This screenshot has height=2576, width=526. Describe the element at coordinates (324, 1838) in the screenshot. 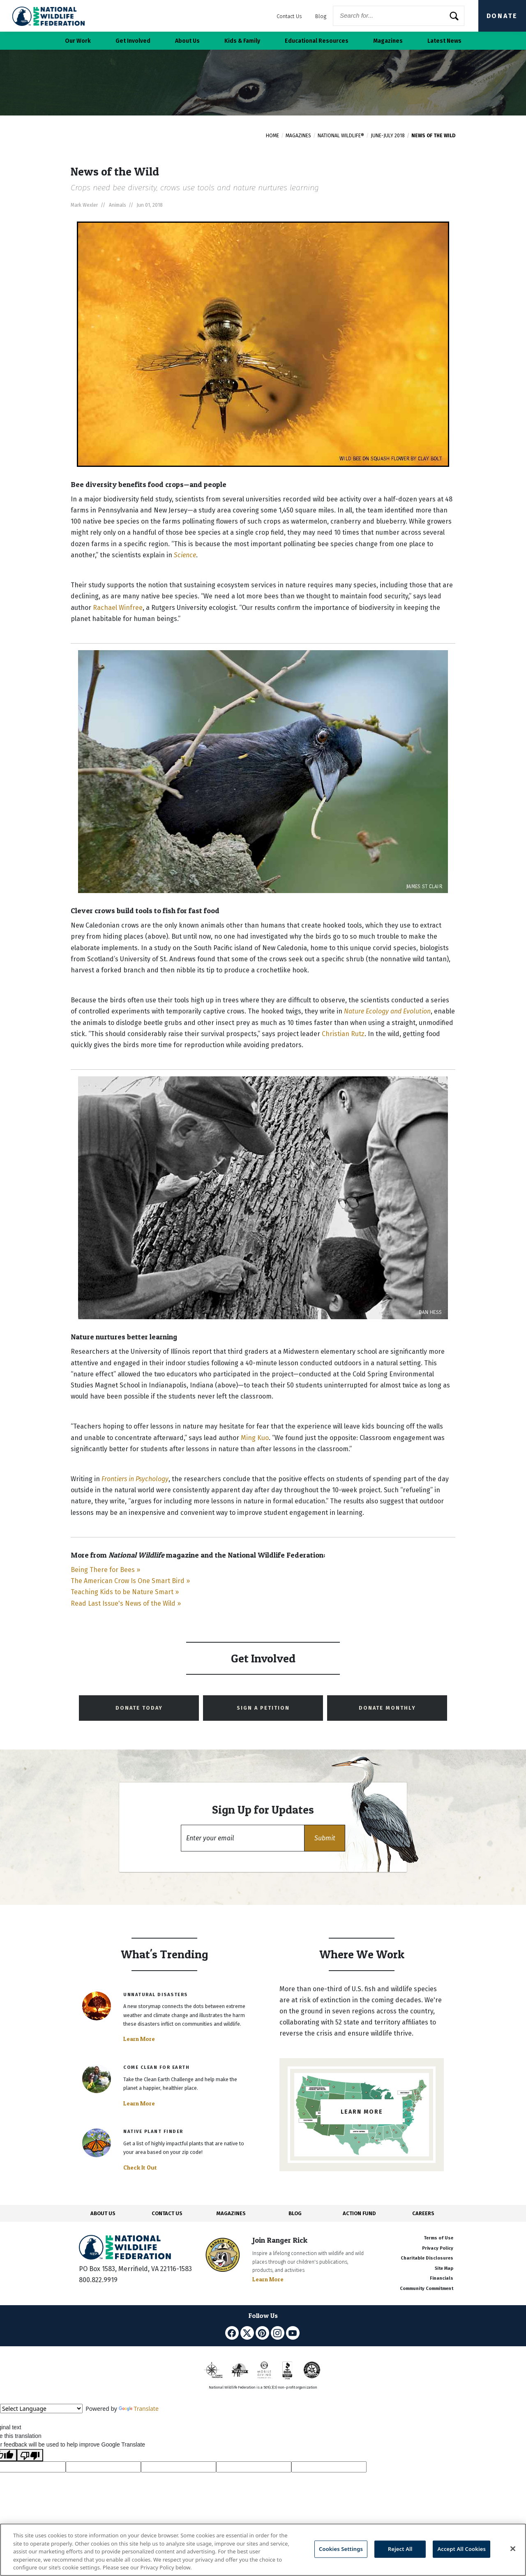

I see `[button]` at that location.